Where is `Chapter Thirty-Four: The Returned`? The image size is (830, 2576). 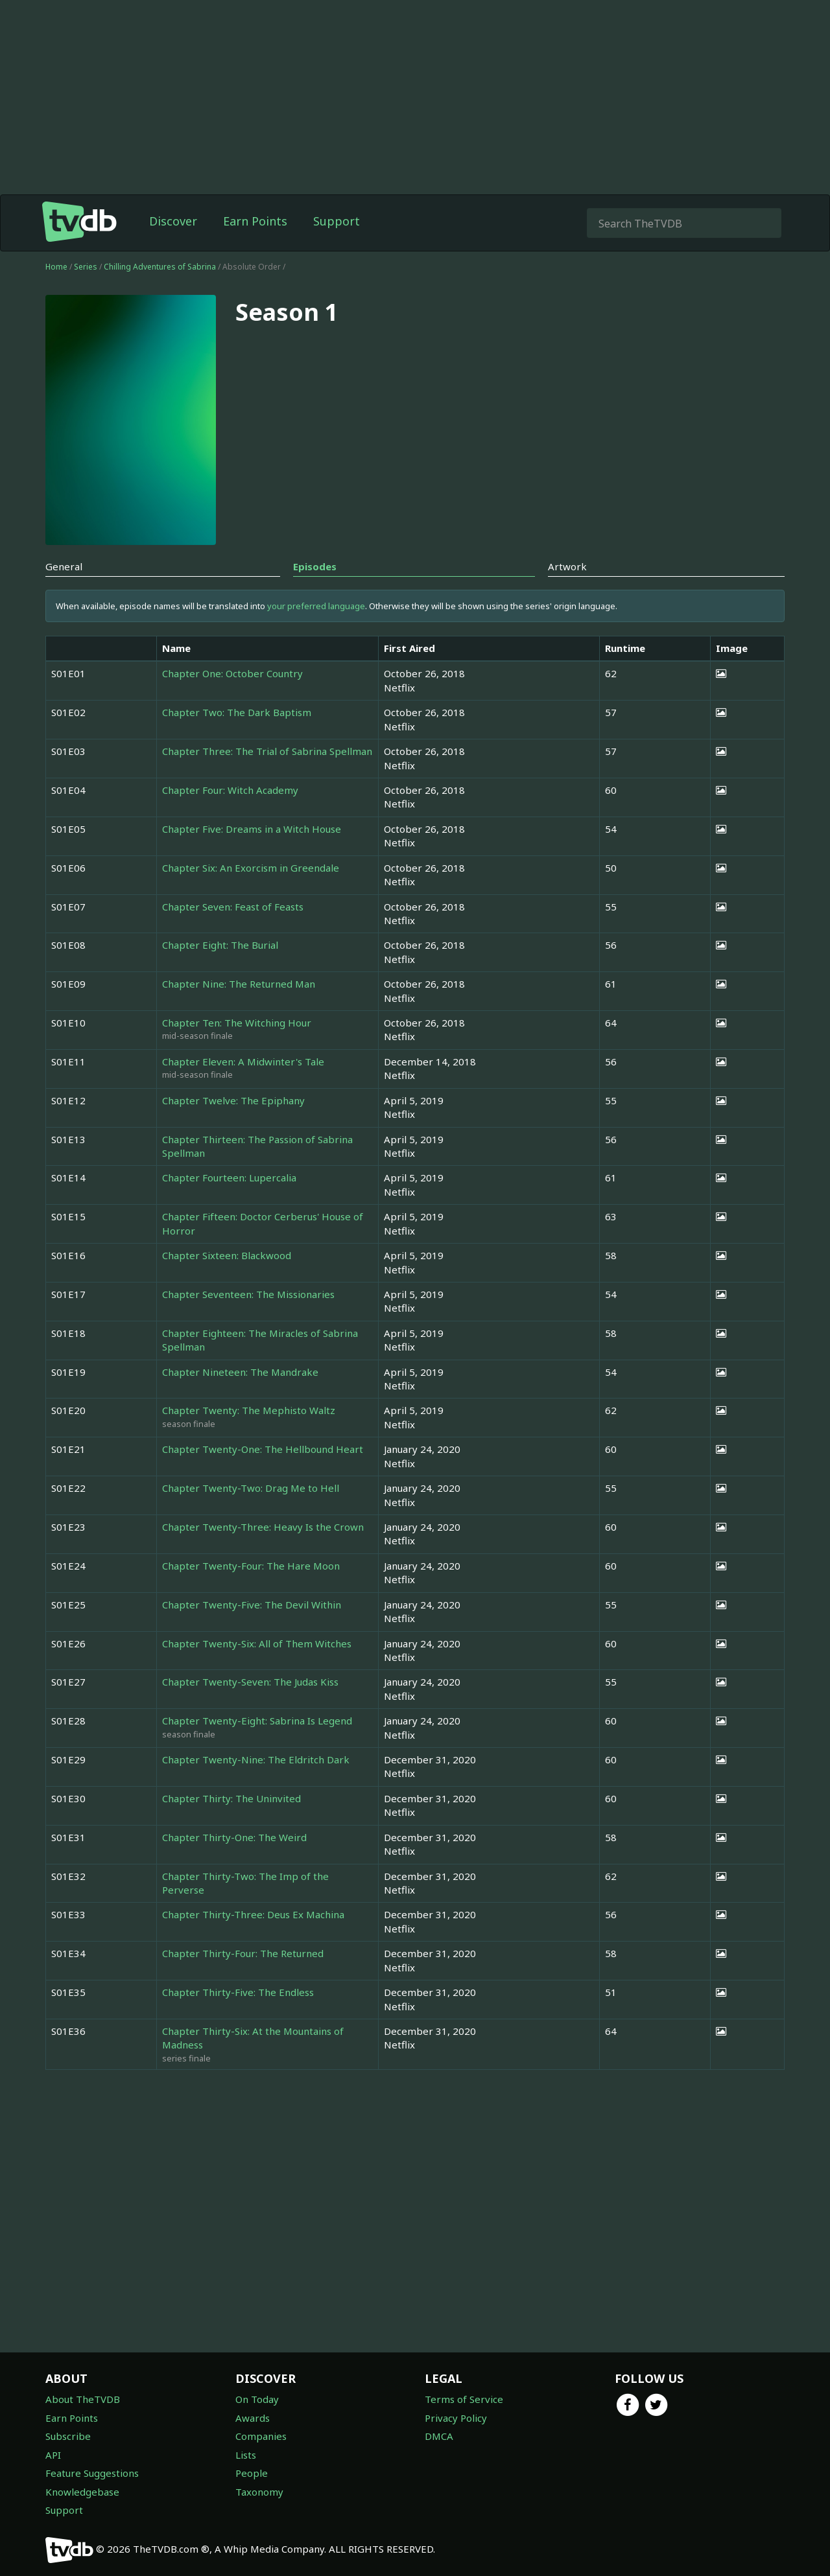
Chapter Thirty-Four: The Returned is located at coordinates (243, 1953).